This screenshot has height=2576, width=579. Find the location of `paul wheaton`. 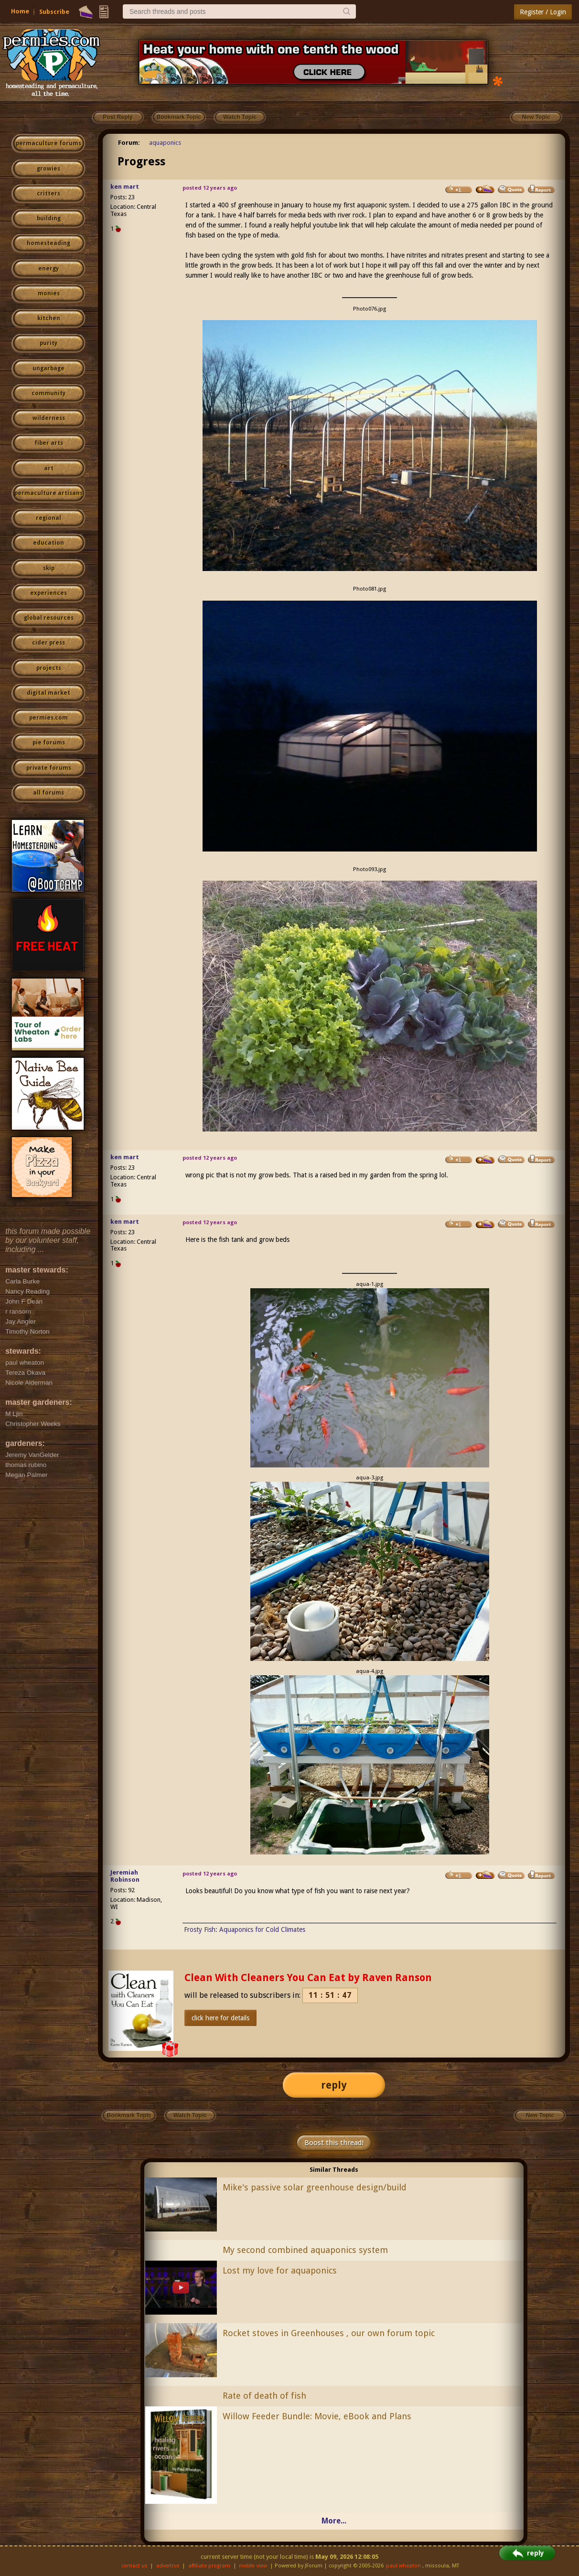

paul wheaton is located at coordinates (403, 2566).